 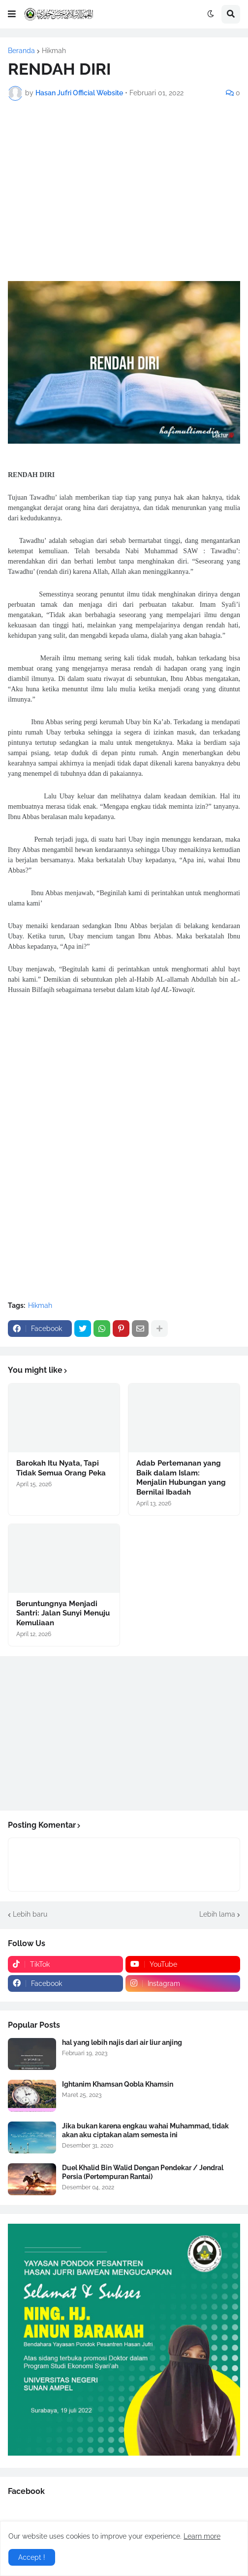 What do you see at coordinates (31, 2557) in the screenshot?
I see `Accept ! [button]` at bounding box center [31, 2557].